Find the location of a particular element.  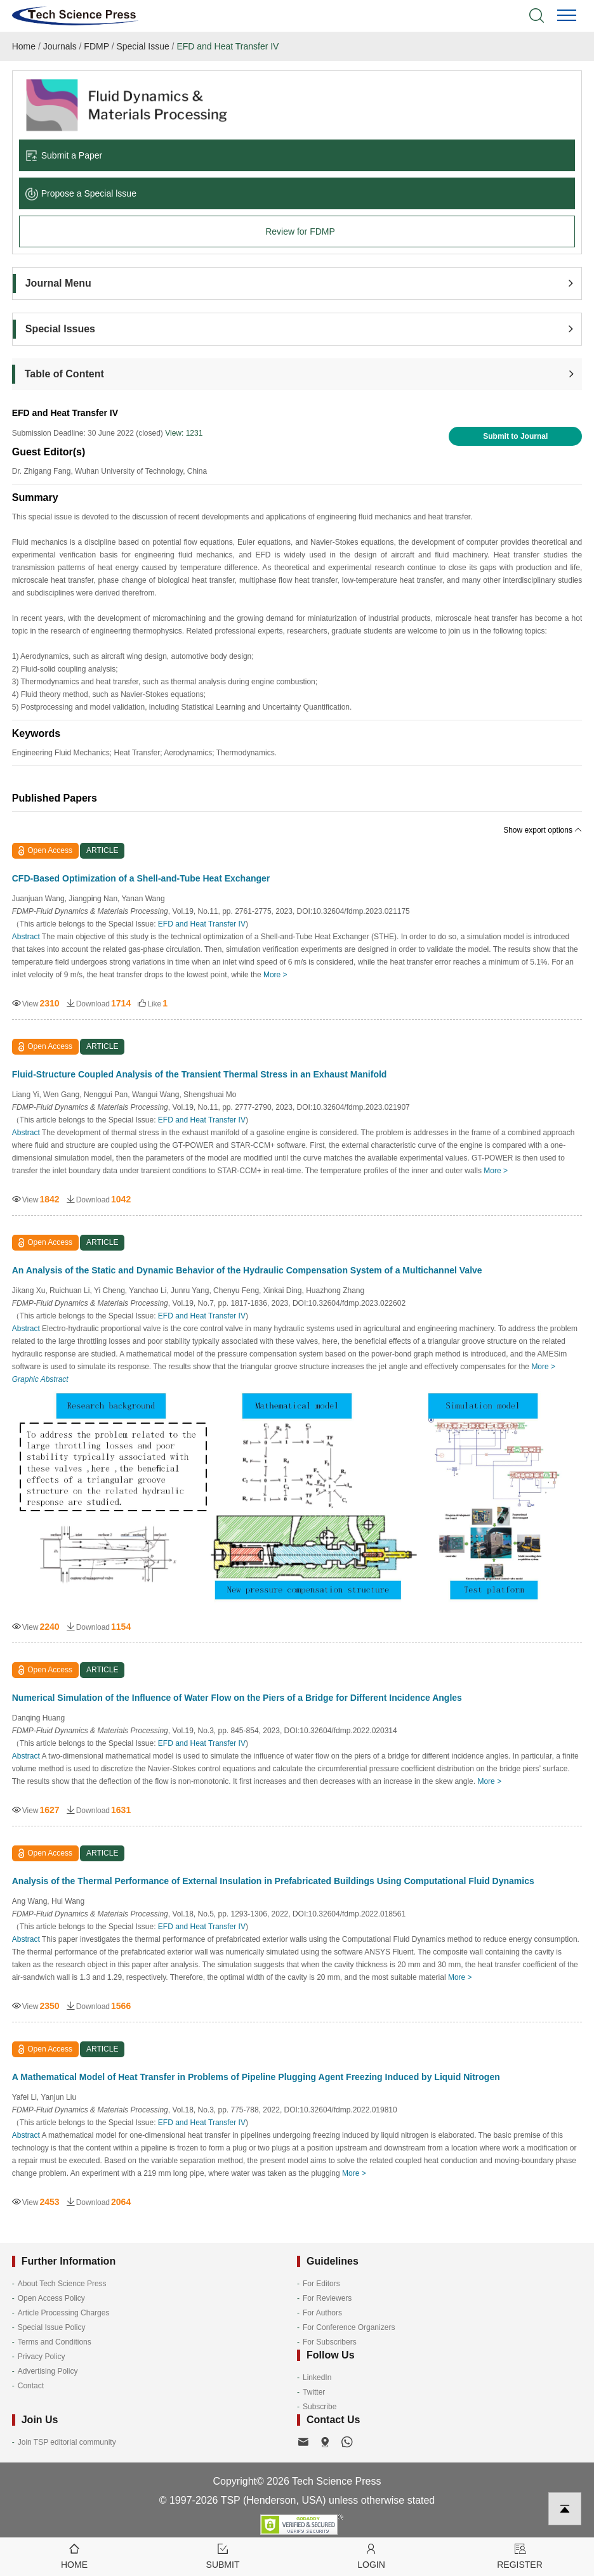

For Editors is located at coordinates (321, 2283).